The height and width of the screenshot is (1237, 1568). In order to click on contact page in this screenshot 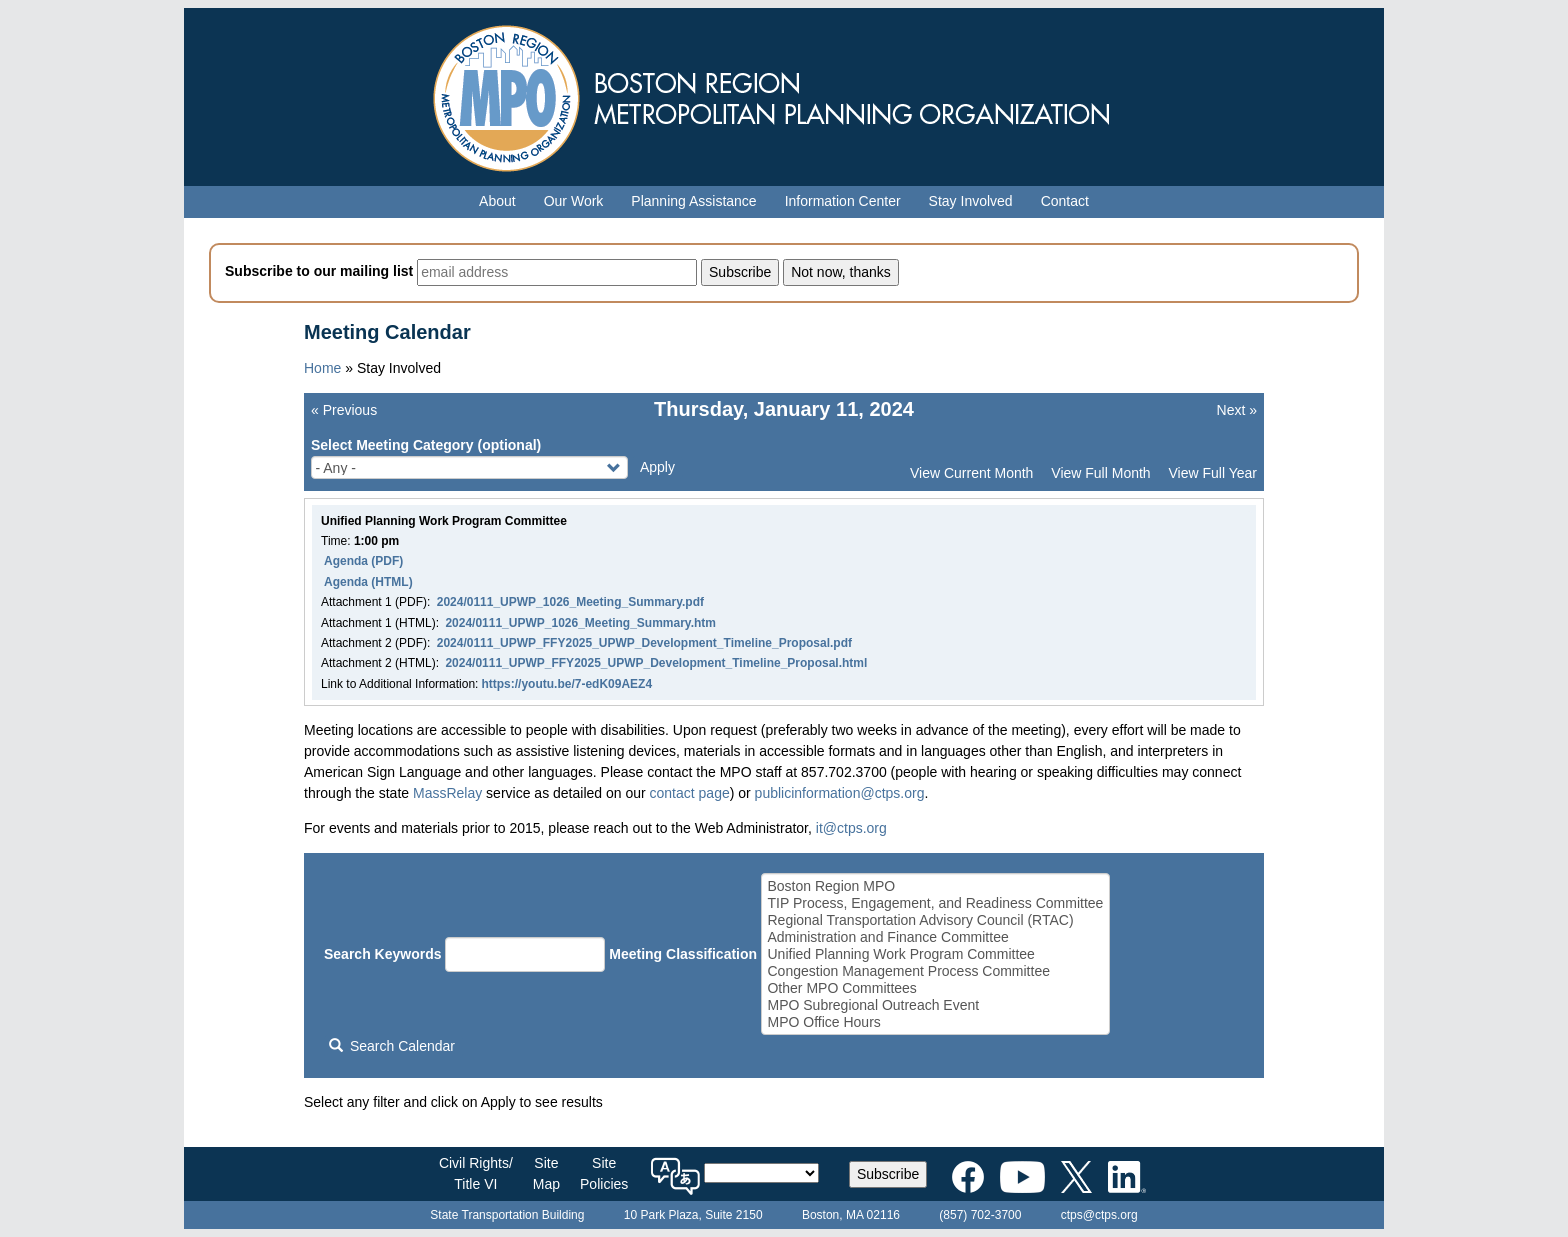, I will do `click(690, 793)`.